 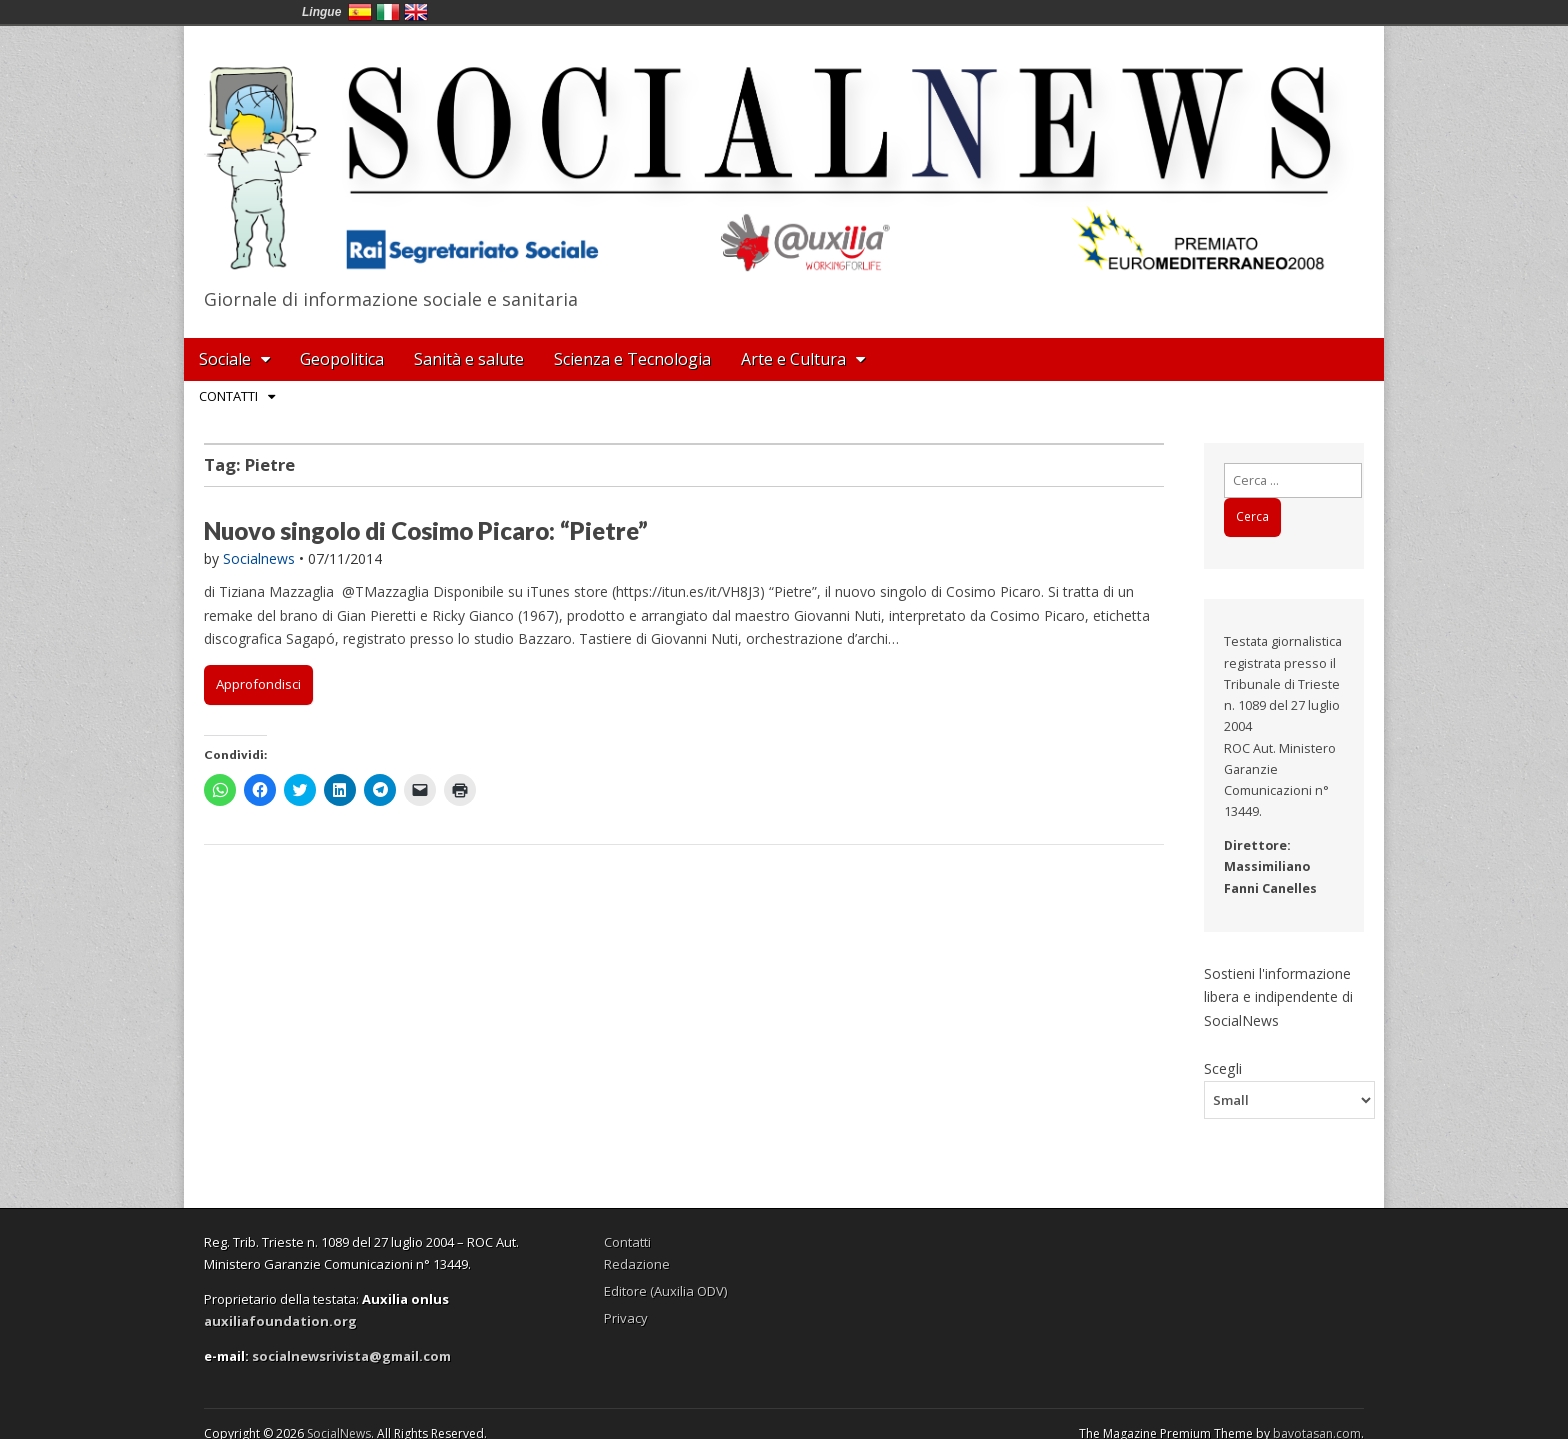 I want to click on Sanità e salute, so click(x=469, y=359).